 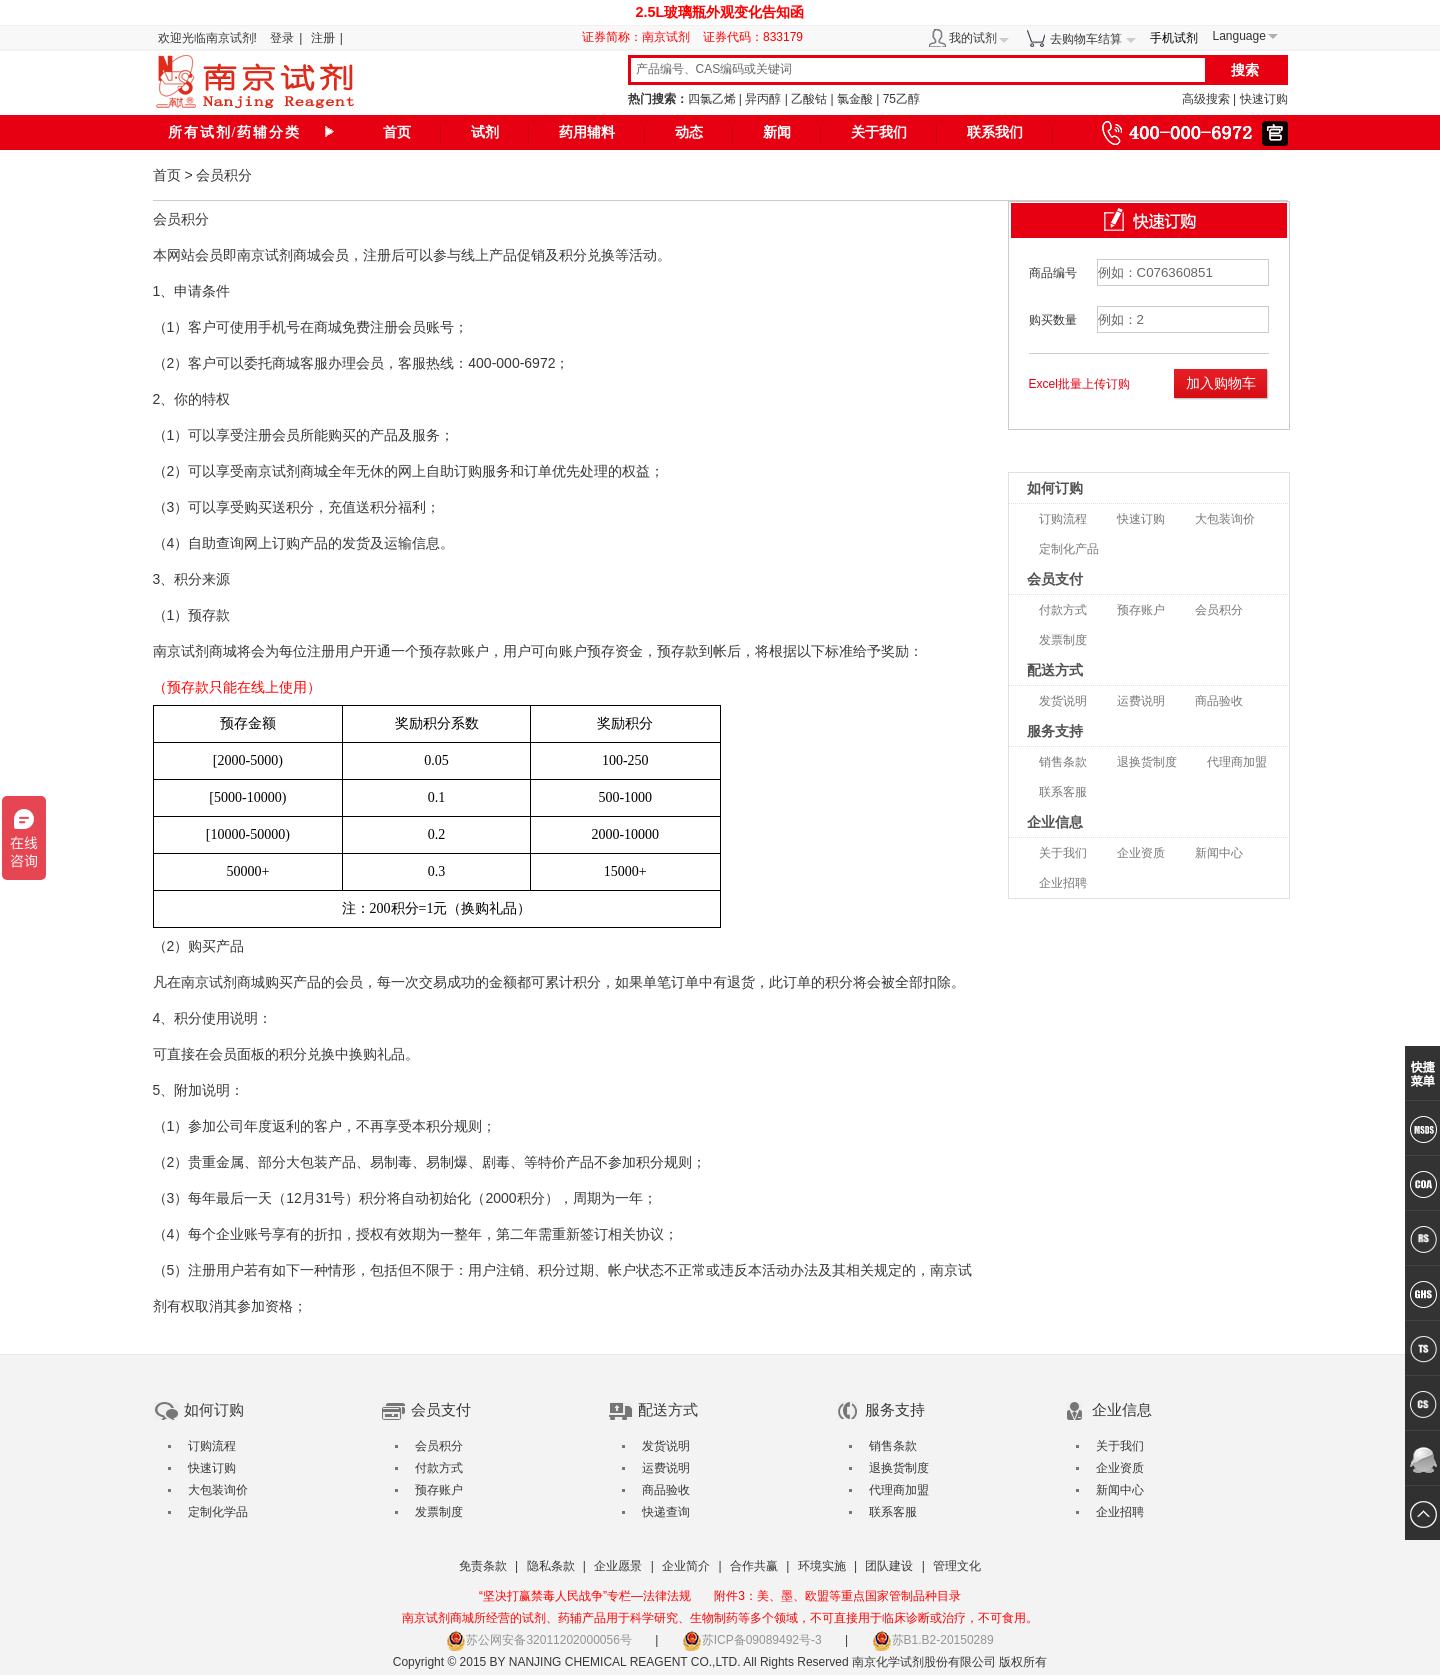 I want to click on 快递查询, so click(x=666, y=1512).